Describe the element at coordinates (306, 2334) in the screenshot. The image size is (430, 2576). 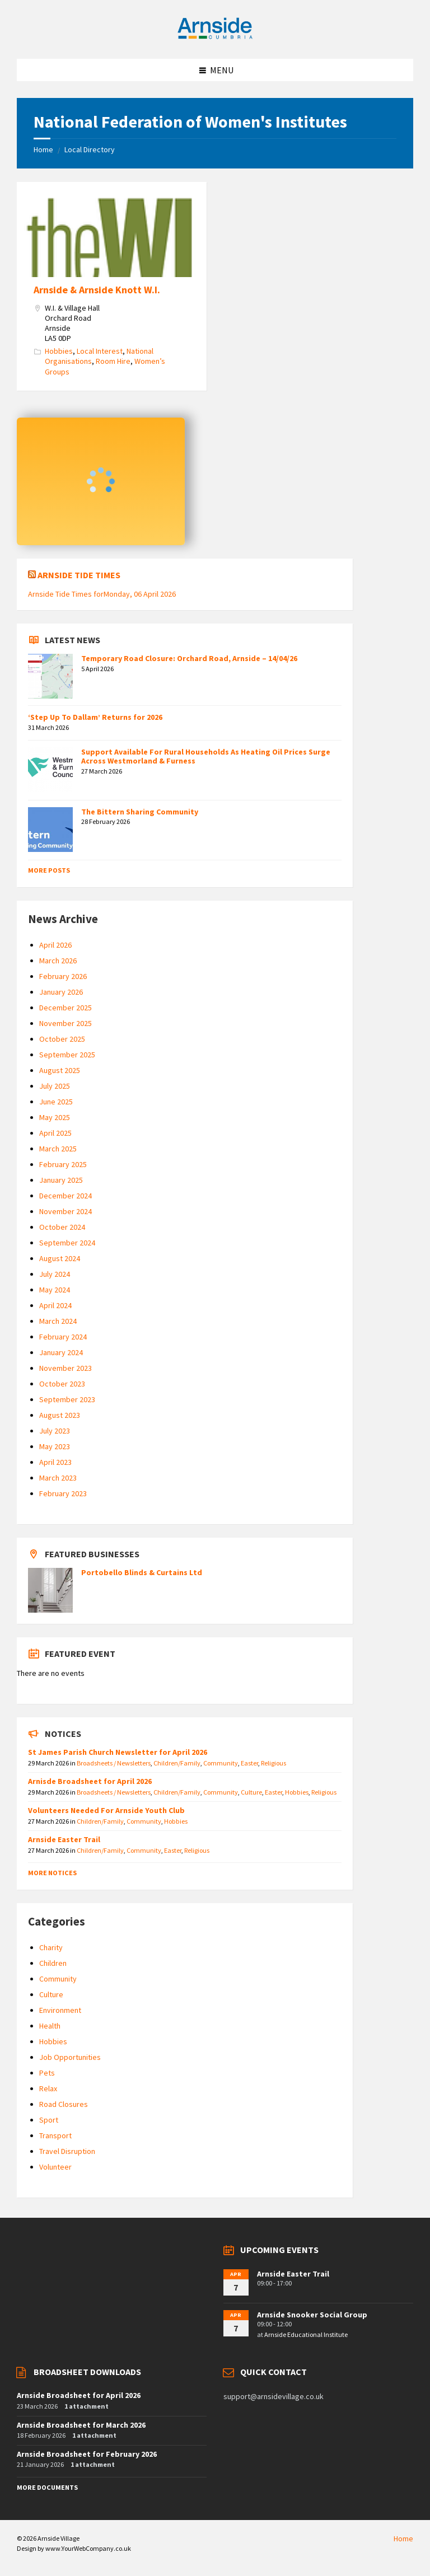
I see `Arnside Educational Institute` at that location.